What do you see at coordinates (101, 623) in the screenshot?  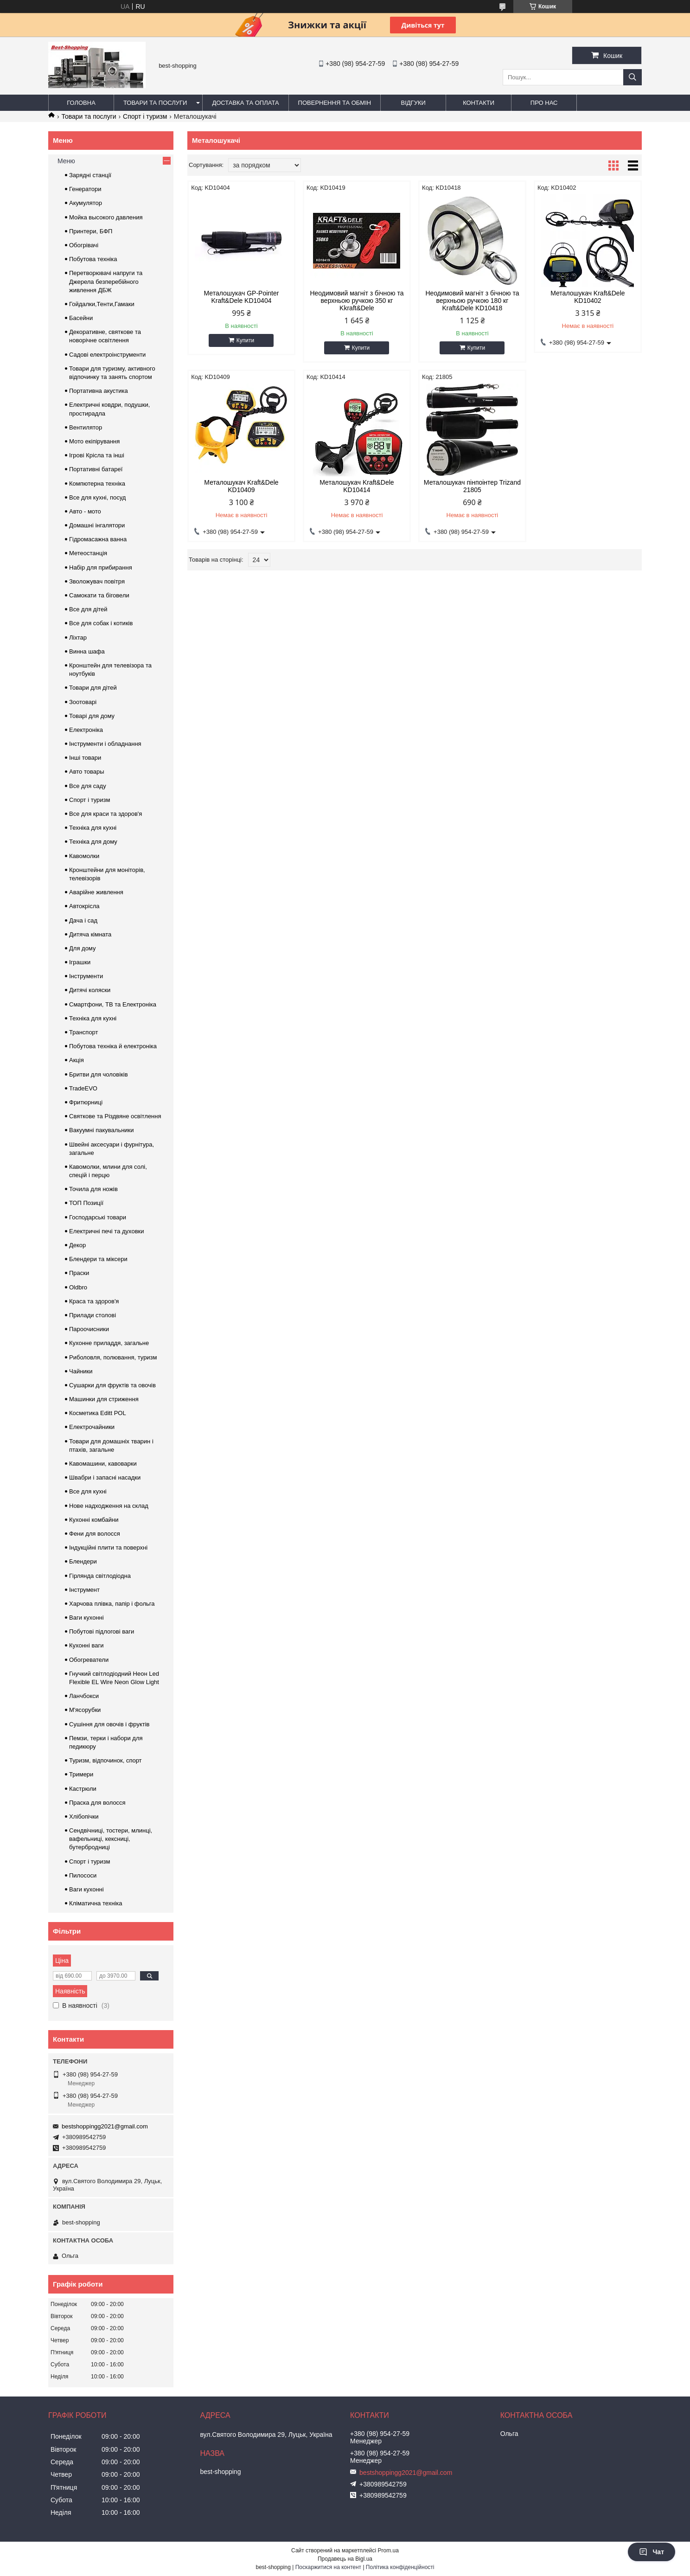 I see `Все для собак і котиків` at bounding box center [101, 623].